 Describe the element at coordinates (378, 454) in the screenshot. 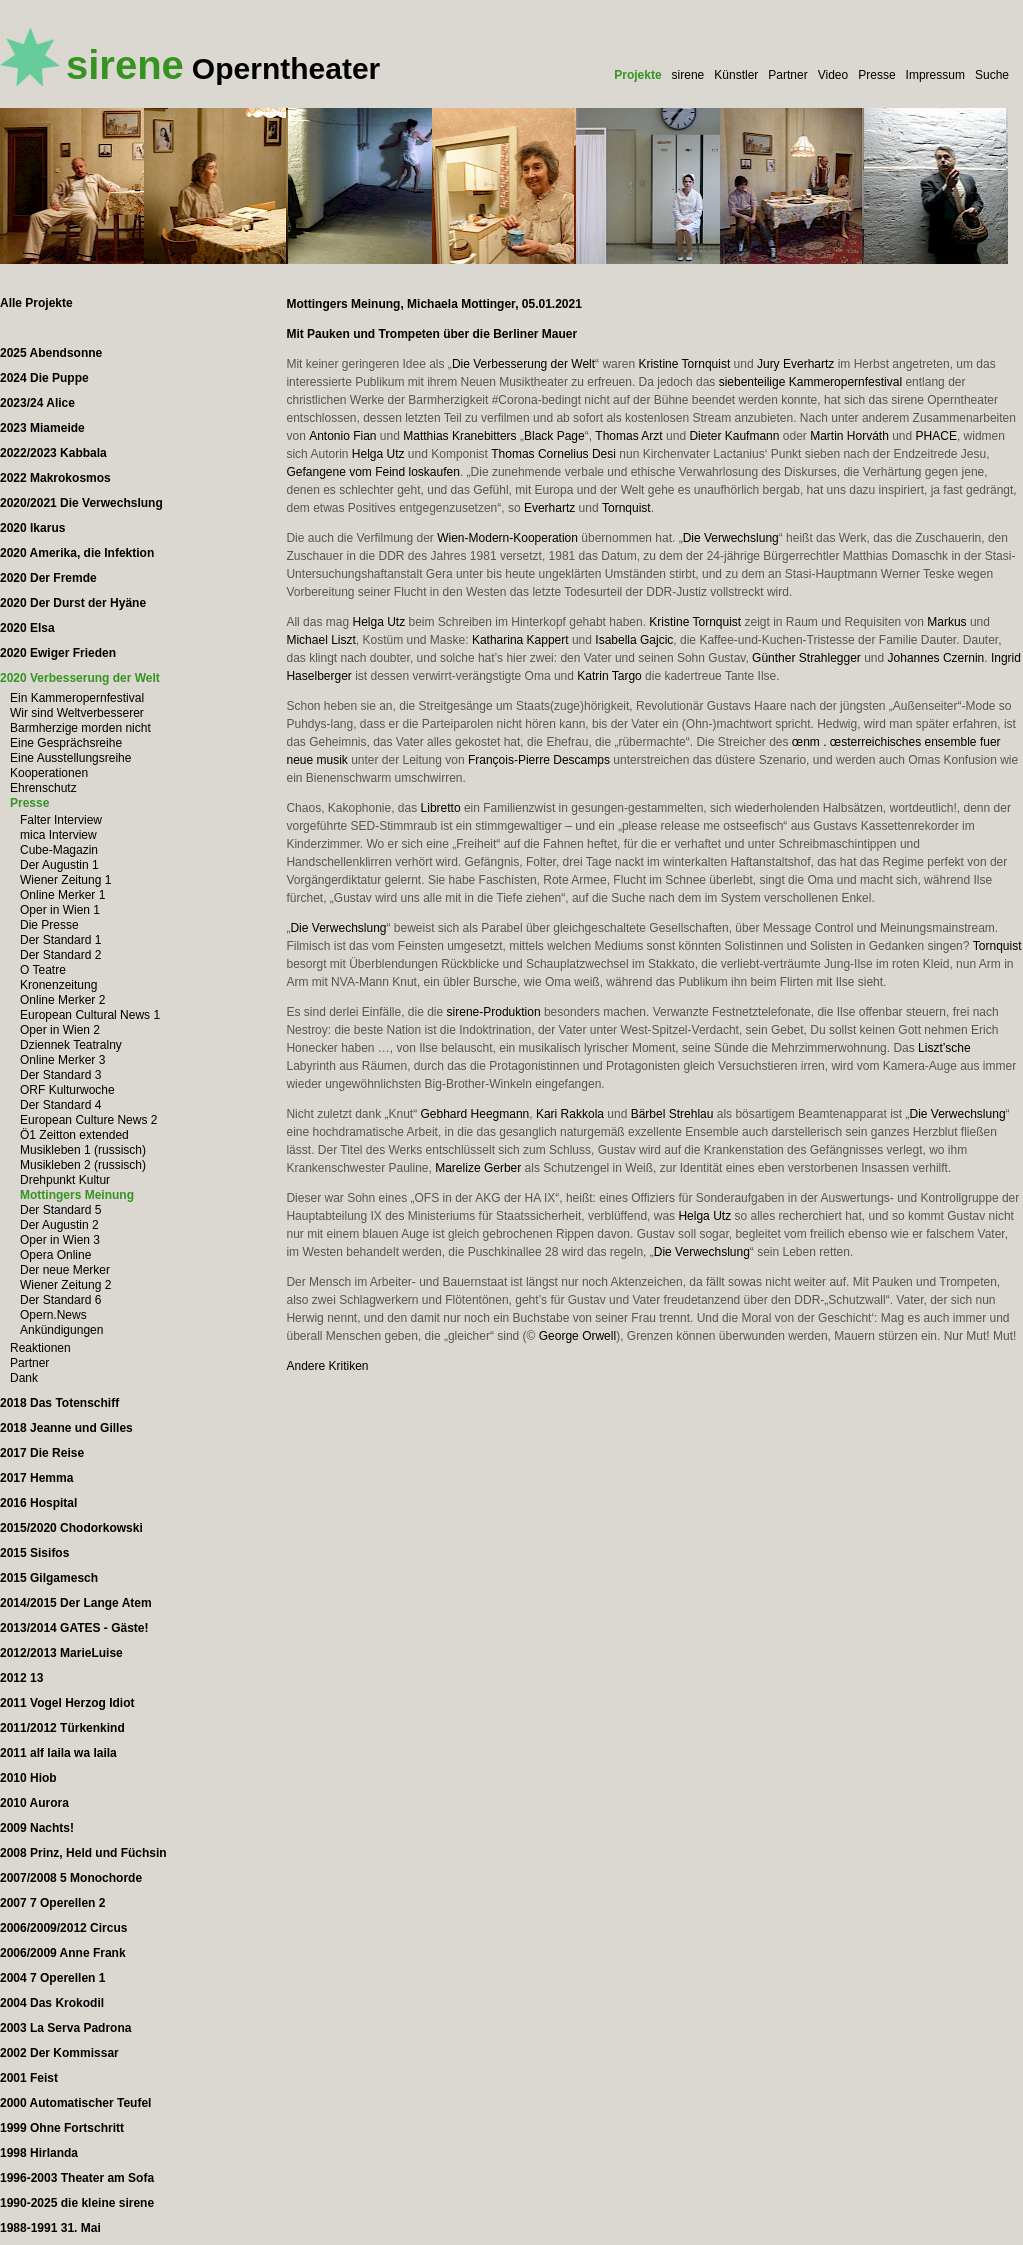

I see `Helga Utz` at that location.